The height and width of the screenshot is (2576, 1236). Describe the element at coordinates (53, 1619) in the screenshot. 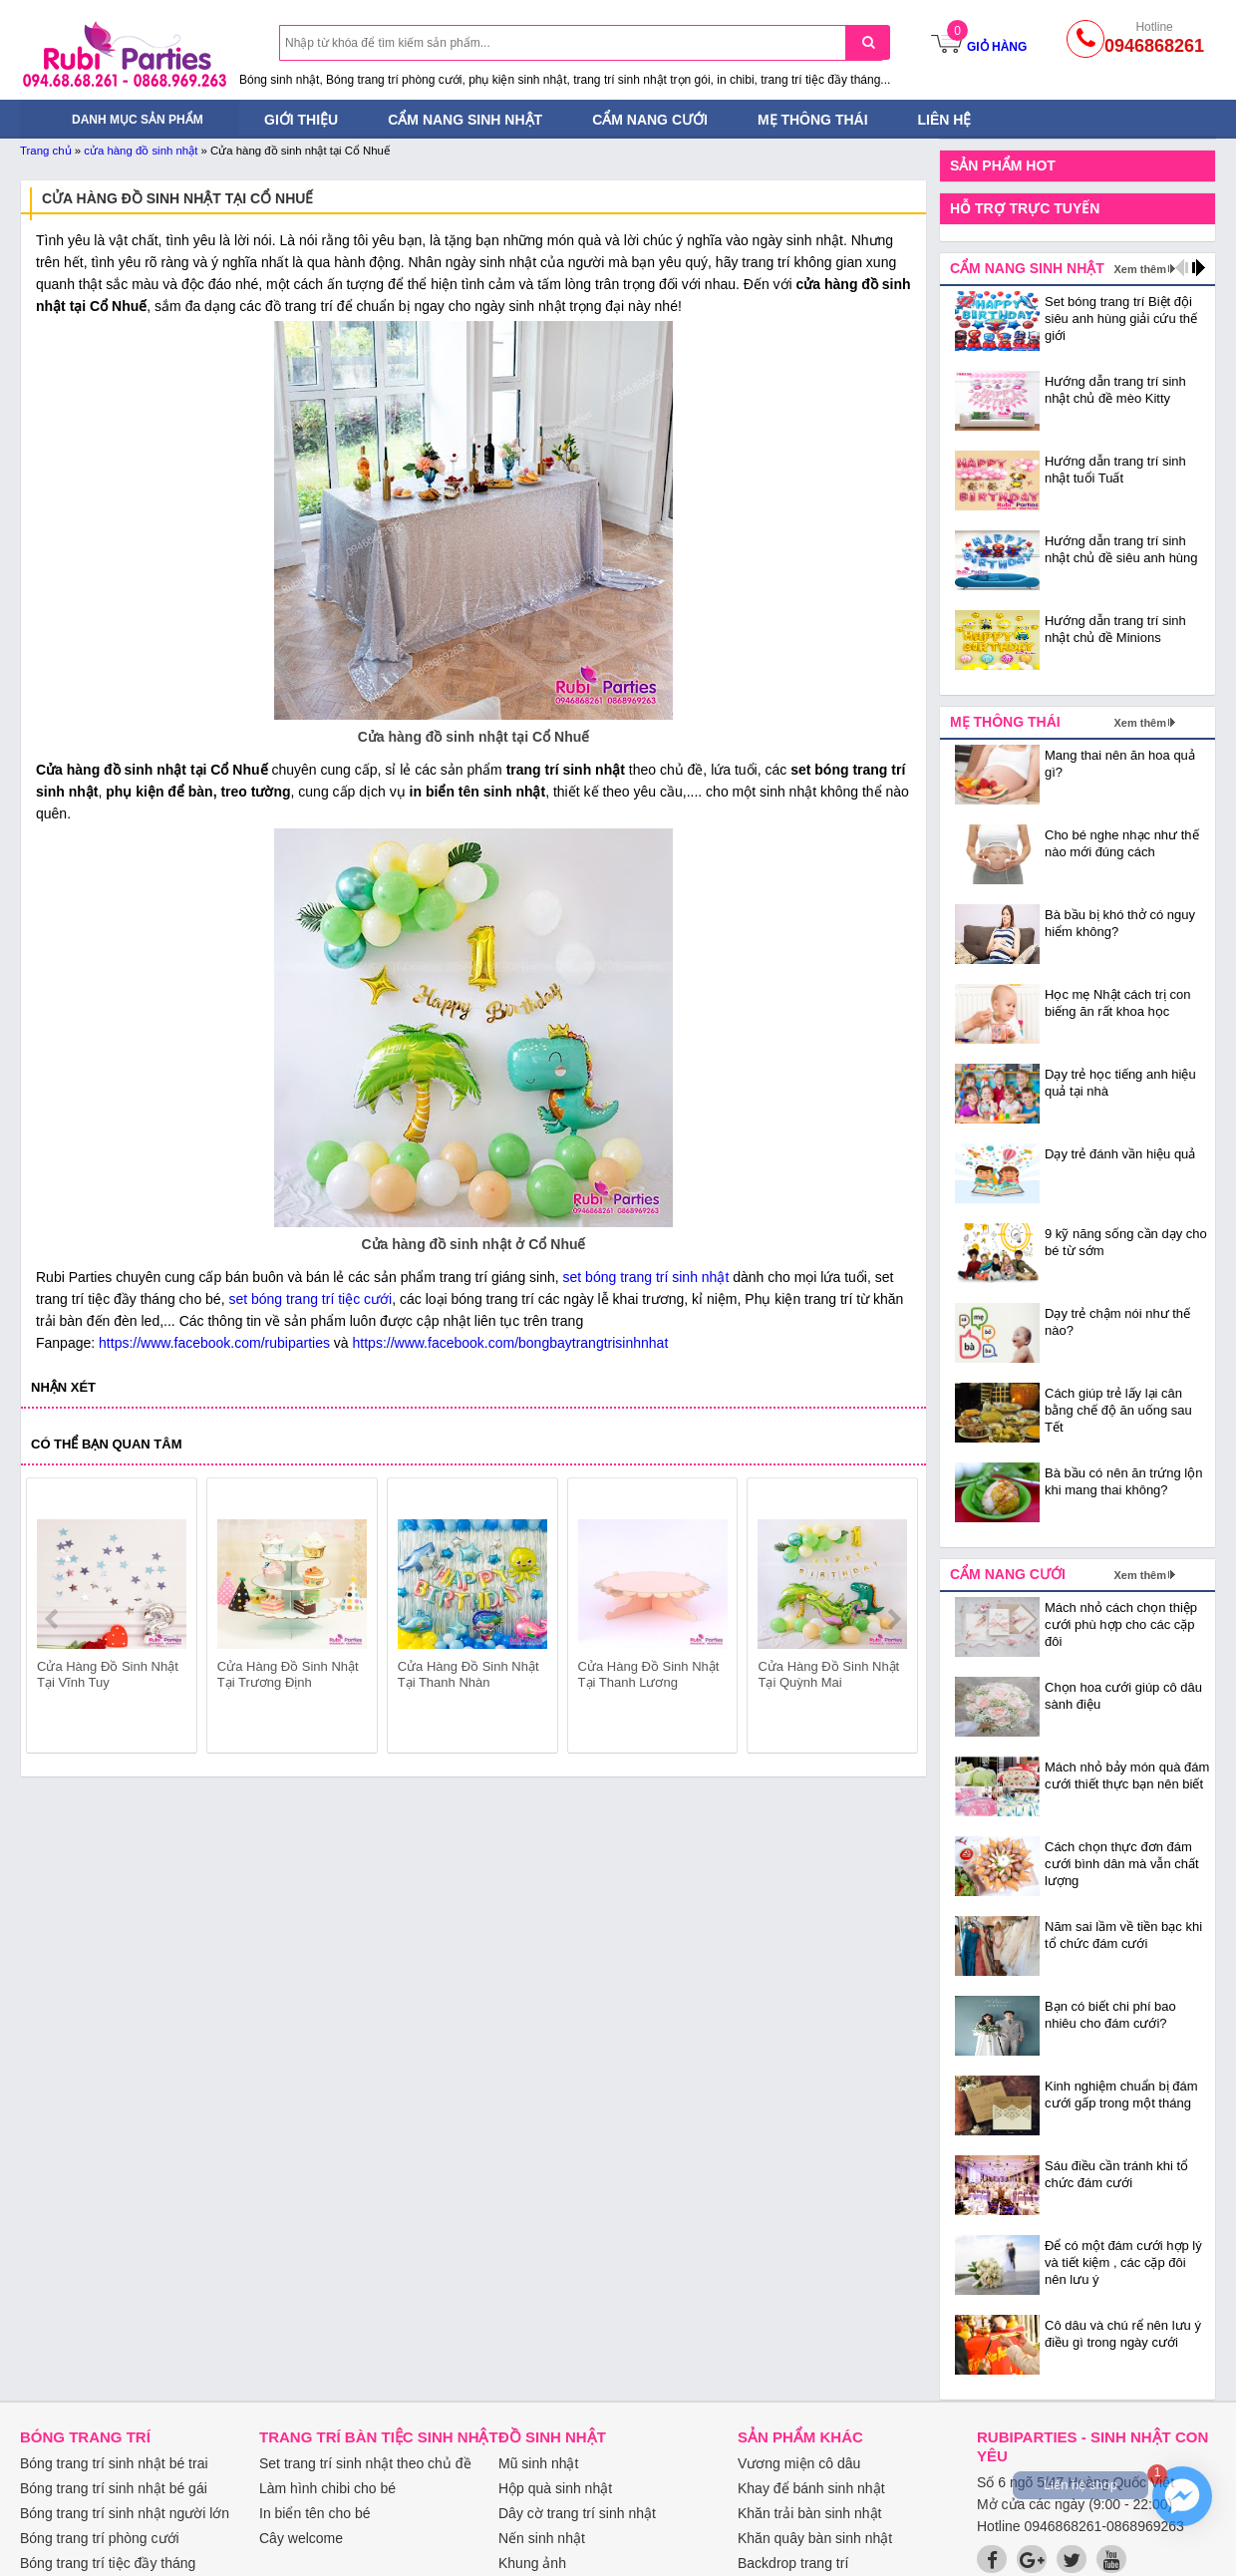

I see `prev` at that location.